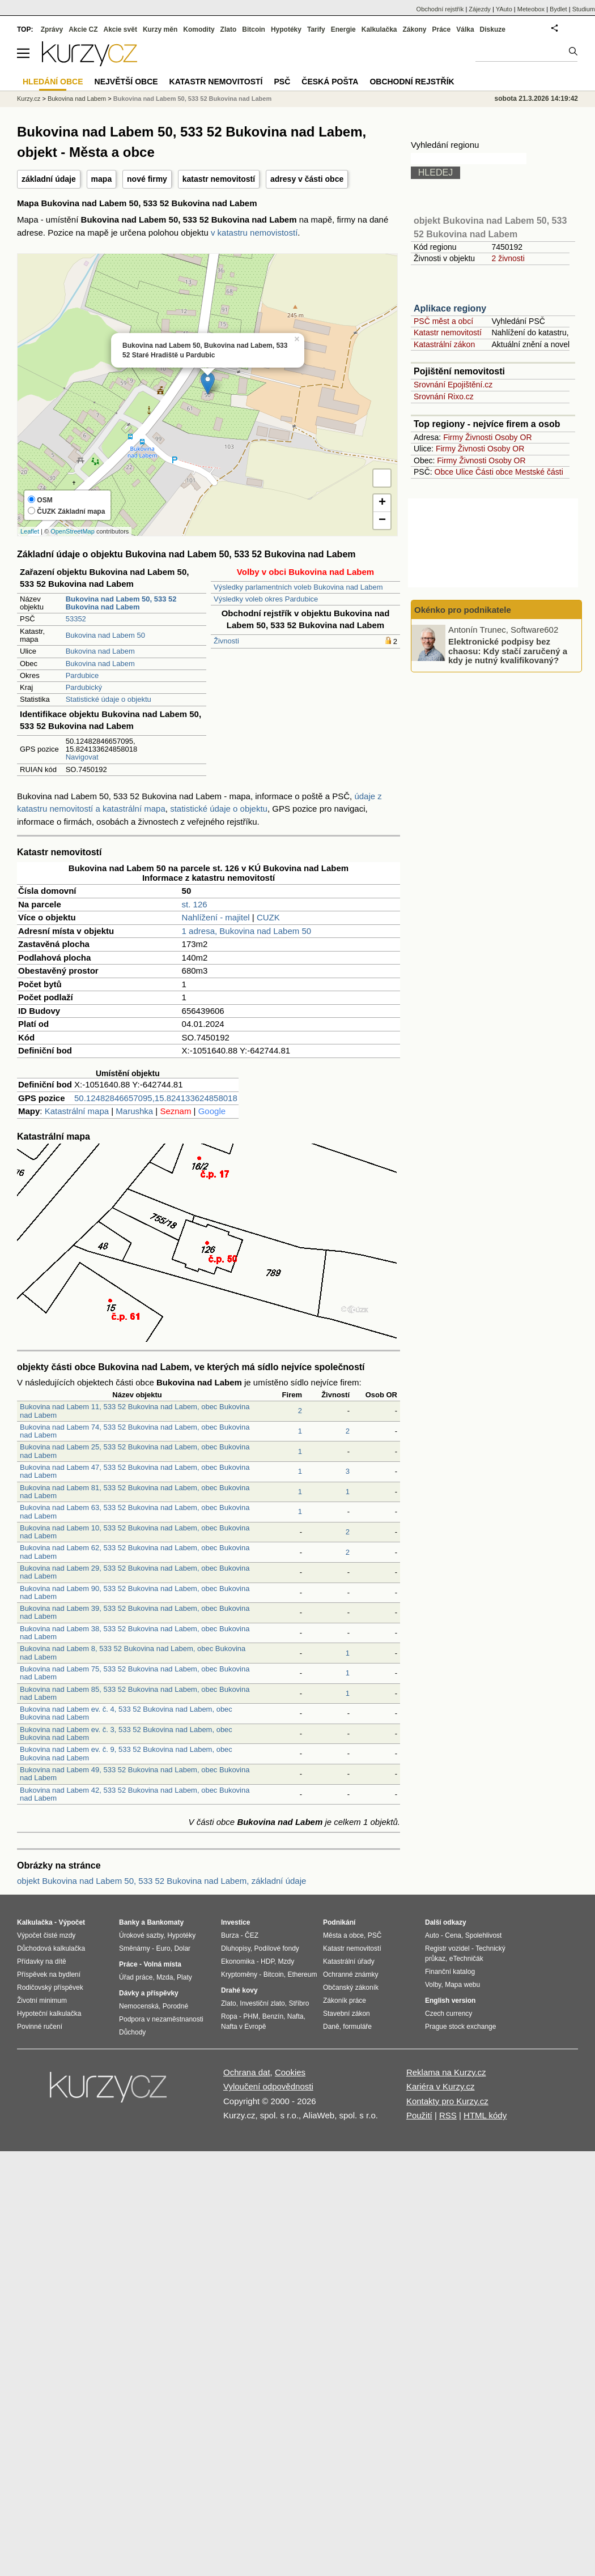 The image size is (595, 2576). What do you see at coordinates (134, 1612) in the screenshot?
I see `Bukovina nad Labem 39, 533 52 Bukovina nad Labem, obec Bukovina nad Labem` at bounding box center [134, 1612].